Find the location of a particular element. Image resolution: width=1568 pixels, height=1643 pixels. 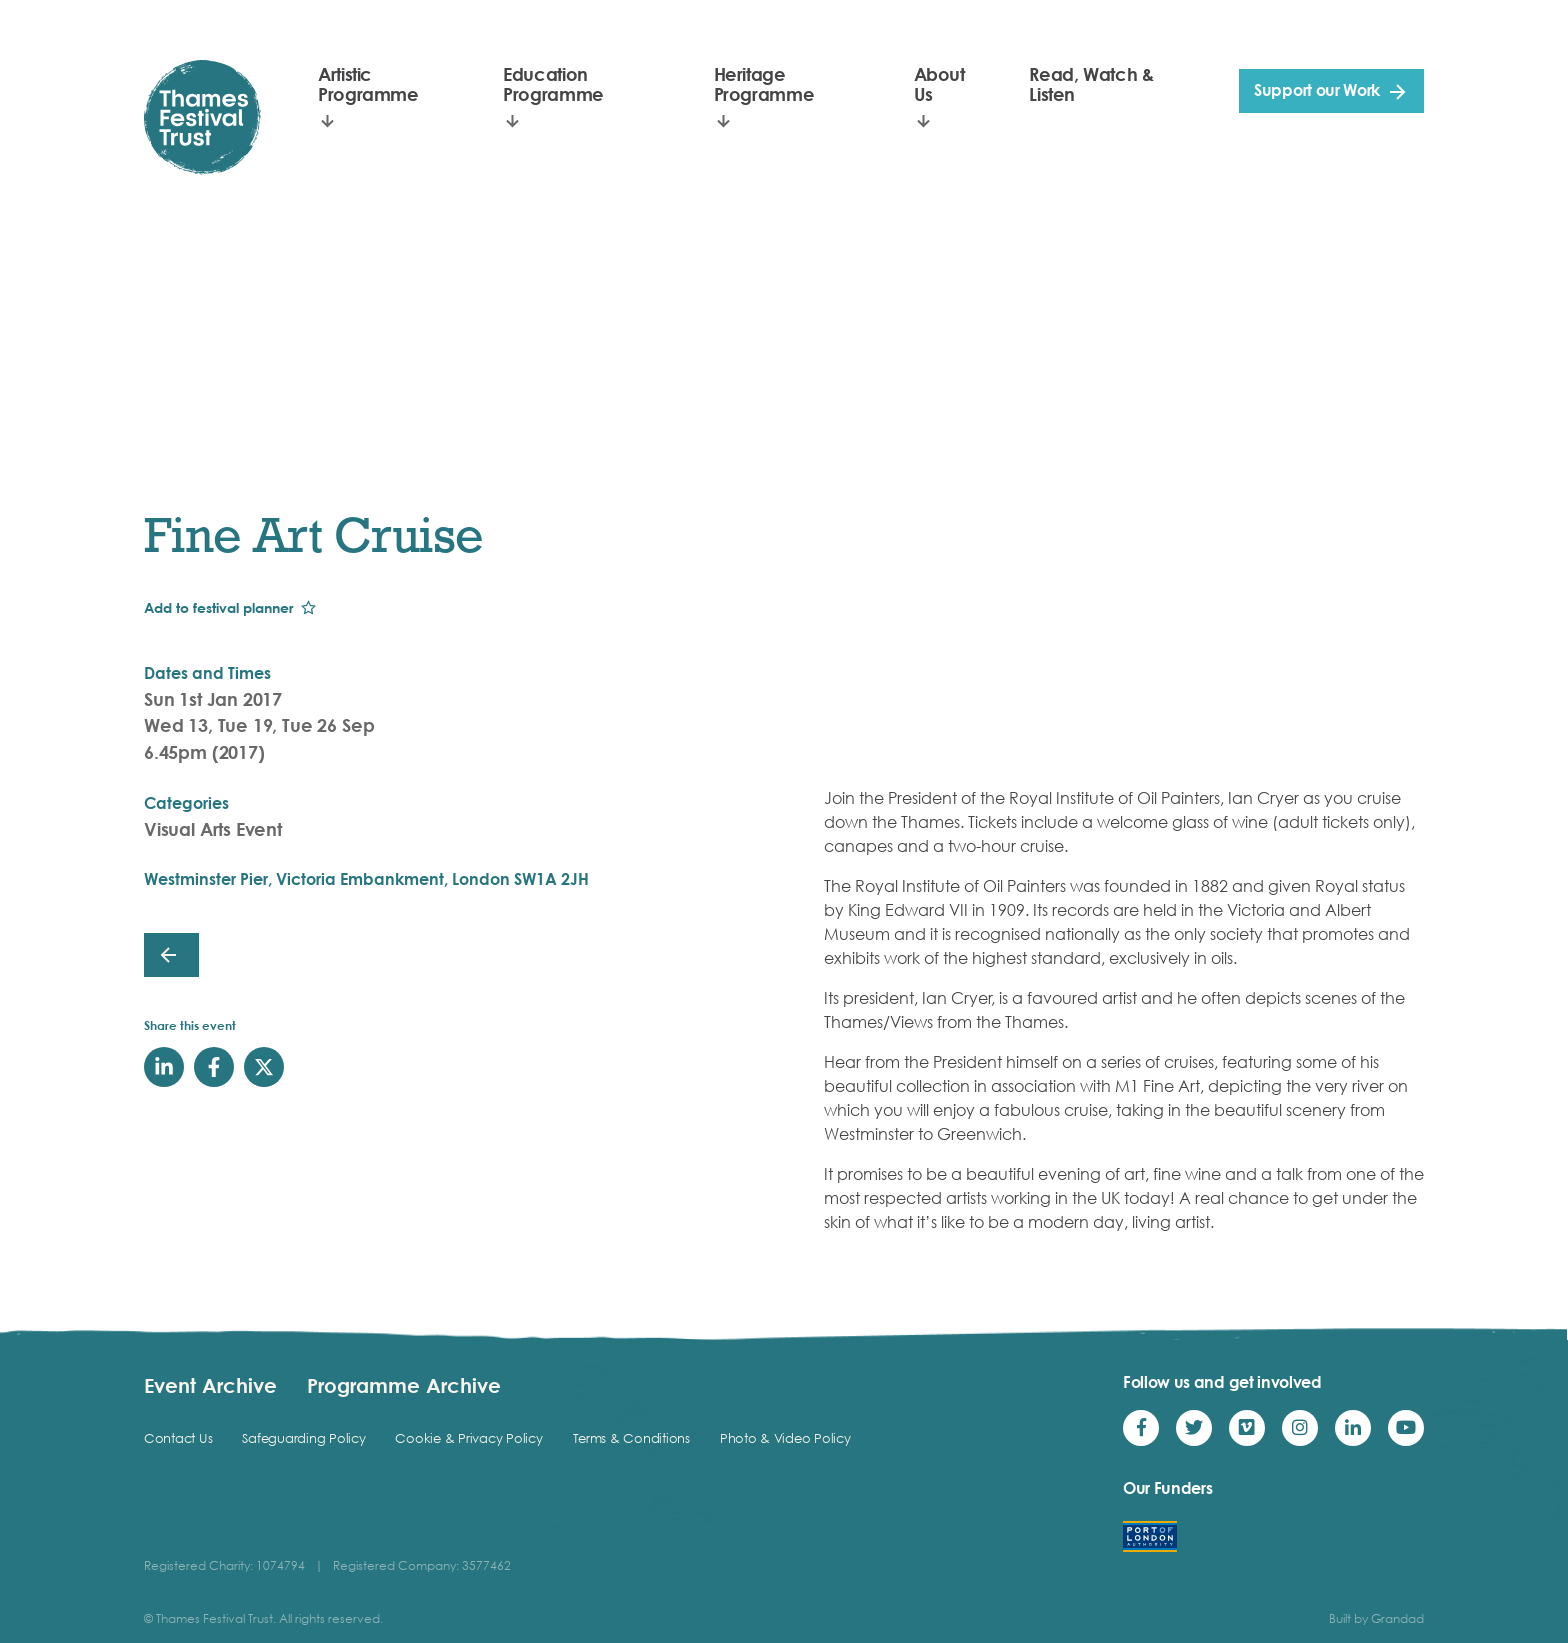

Event Archive is located at coordinates (210, 1385).